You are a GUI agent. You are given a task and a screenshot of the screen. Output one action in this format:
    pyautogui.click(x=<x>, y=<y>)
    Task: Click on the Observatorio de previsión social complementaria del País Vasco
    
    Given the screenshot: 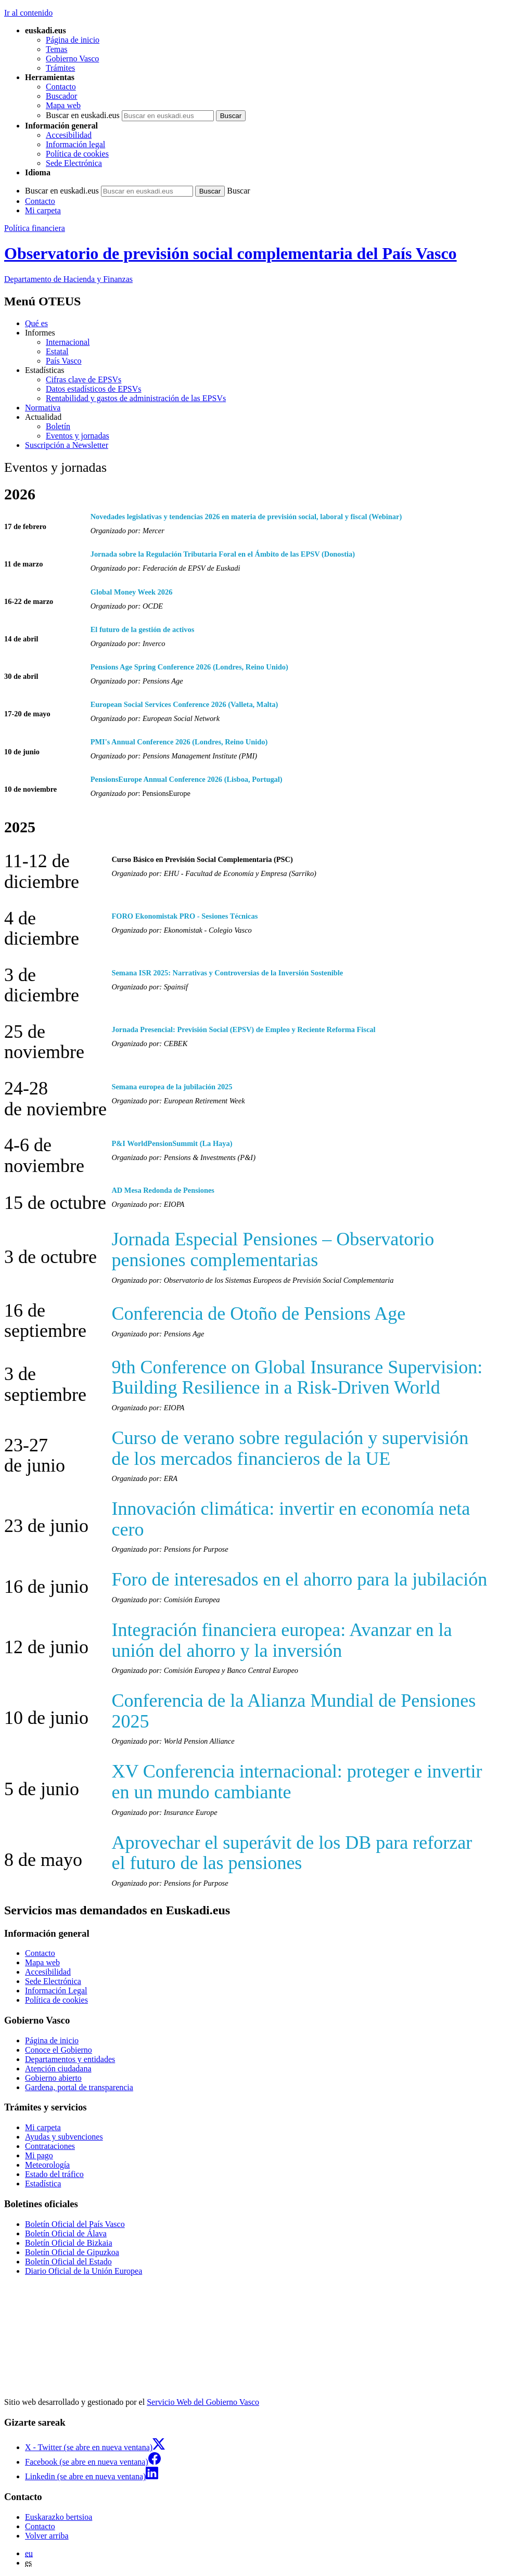 What is the action you would take?
    pyautogui.click(x=230, y=253)
    